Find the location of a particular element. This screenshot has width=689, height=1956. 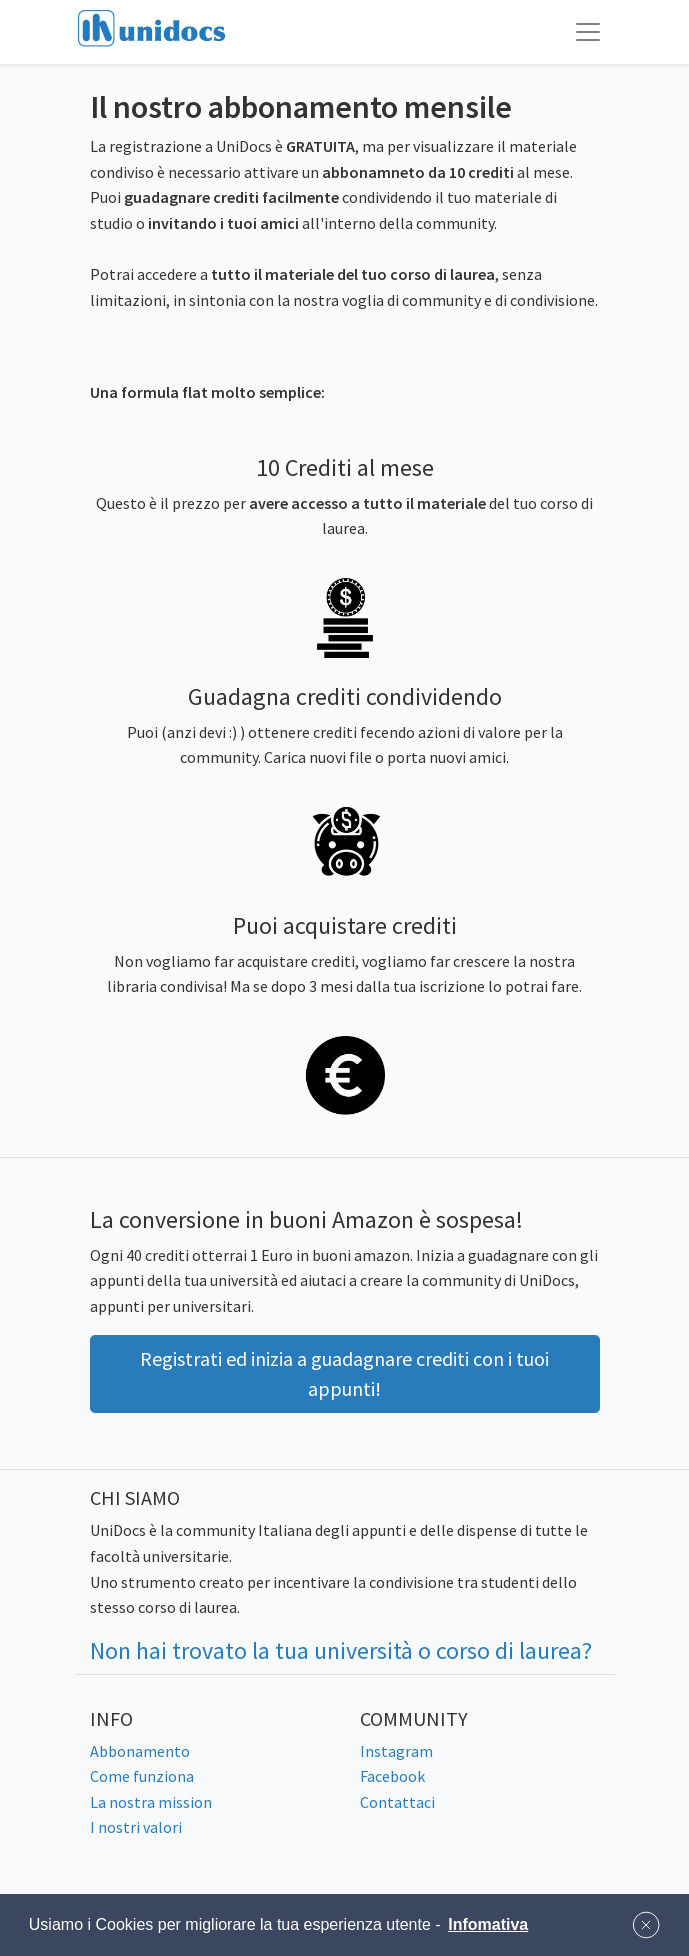

Facebook is located at coordinates (392, 1776).